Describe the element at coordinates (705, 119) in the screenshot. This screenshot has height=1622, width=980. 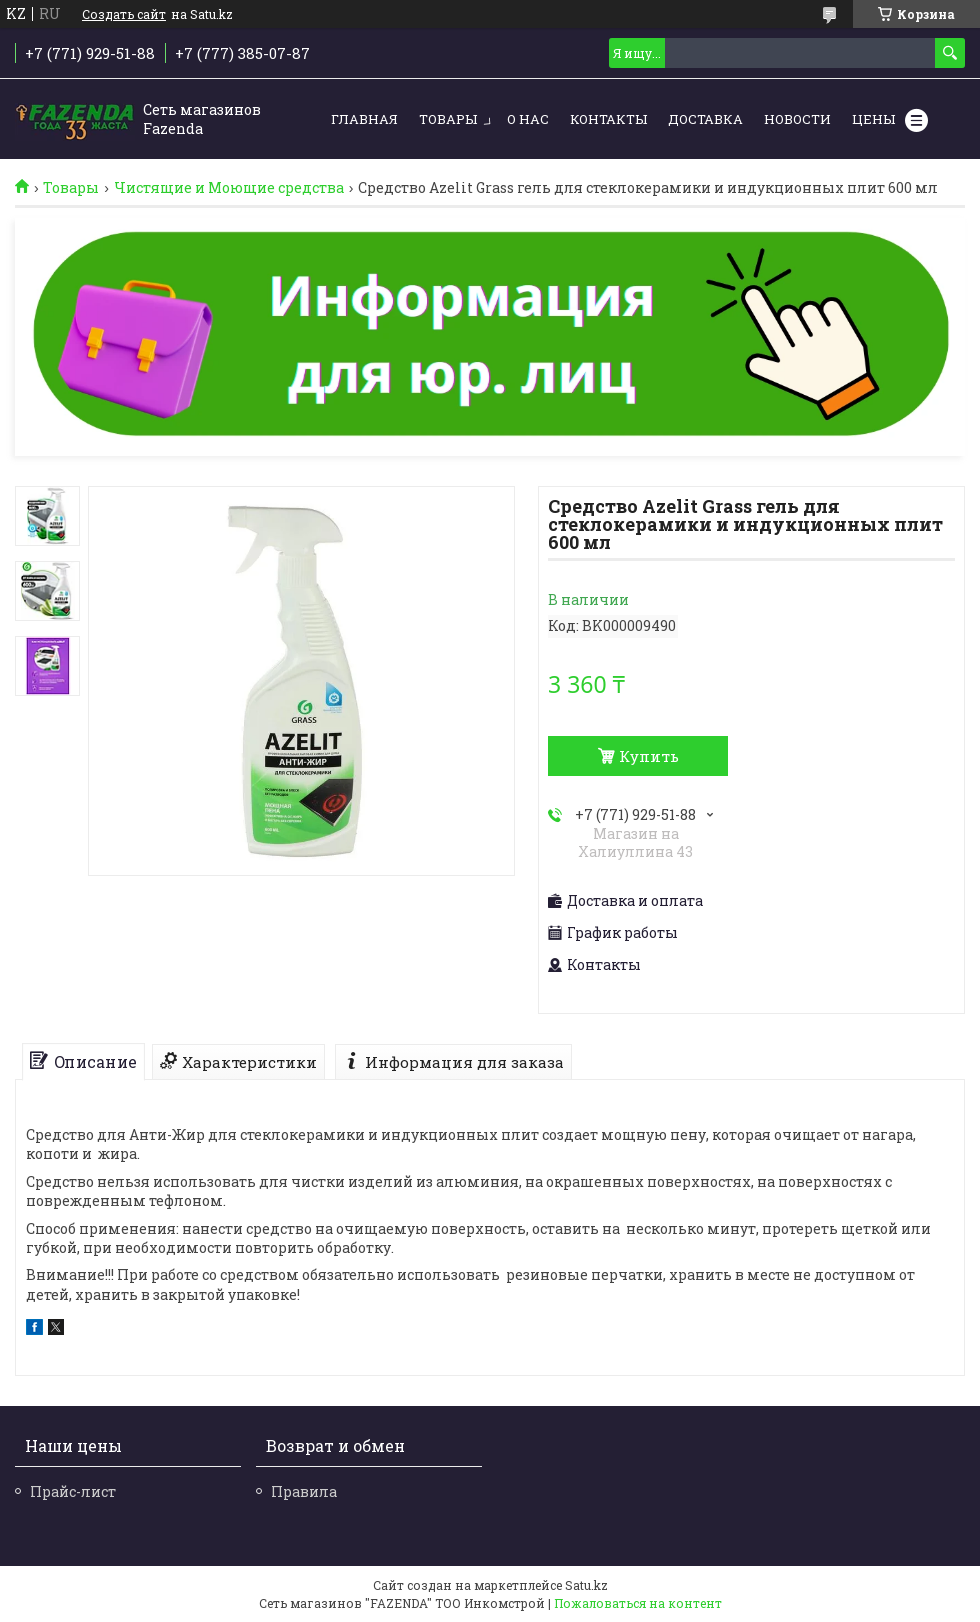
I see `Доставка` at that location.